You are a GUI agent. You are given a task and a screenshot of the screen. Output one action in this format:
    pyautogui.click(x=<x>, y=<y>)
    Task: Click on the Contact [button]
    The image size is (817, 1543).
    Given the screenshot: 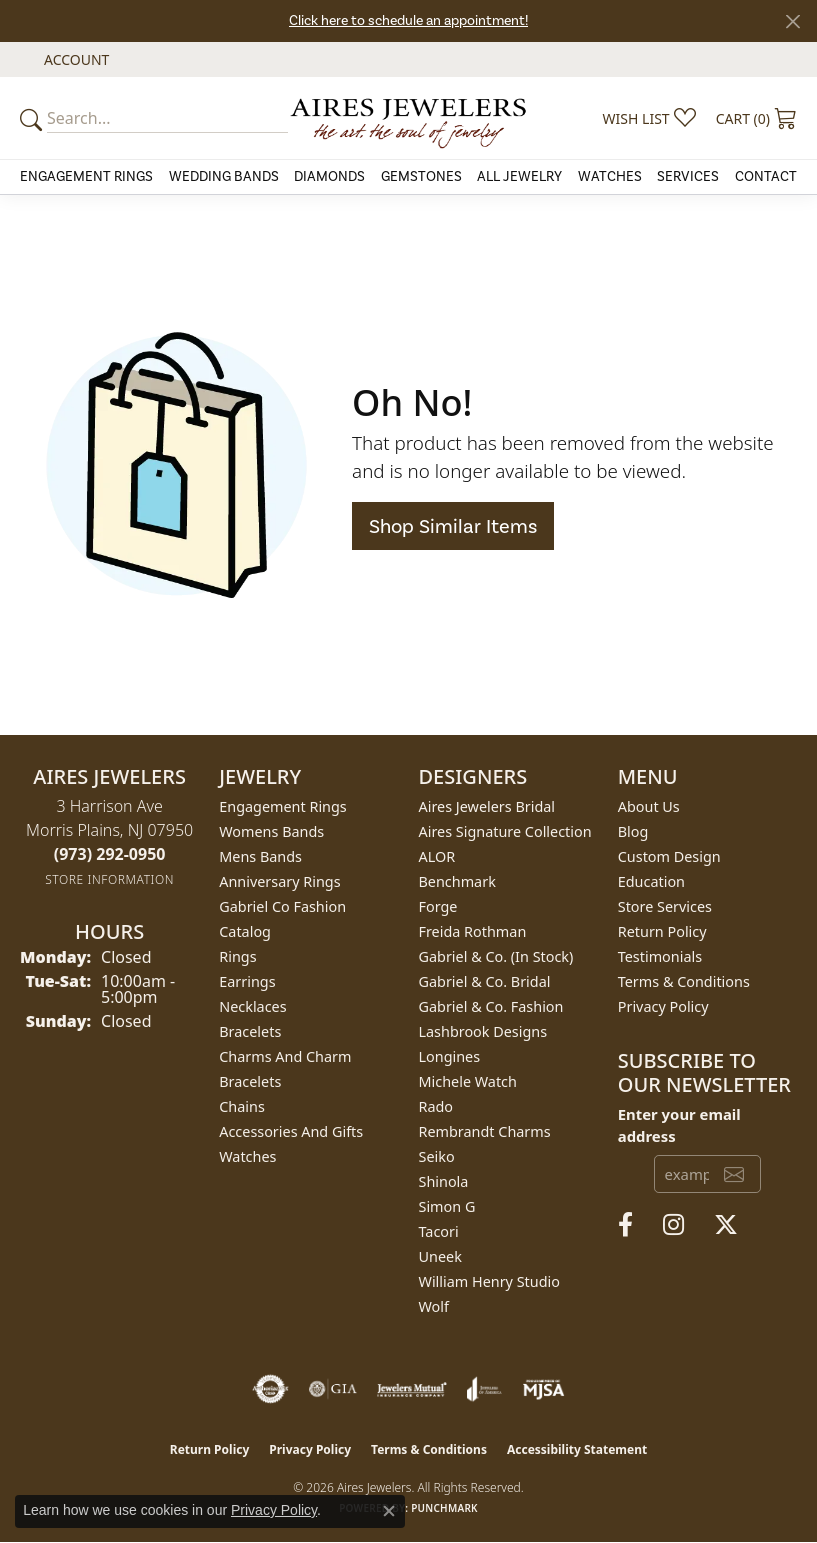 What is the action you would take?
    pyautogui.click(x=766, y=176)
    